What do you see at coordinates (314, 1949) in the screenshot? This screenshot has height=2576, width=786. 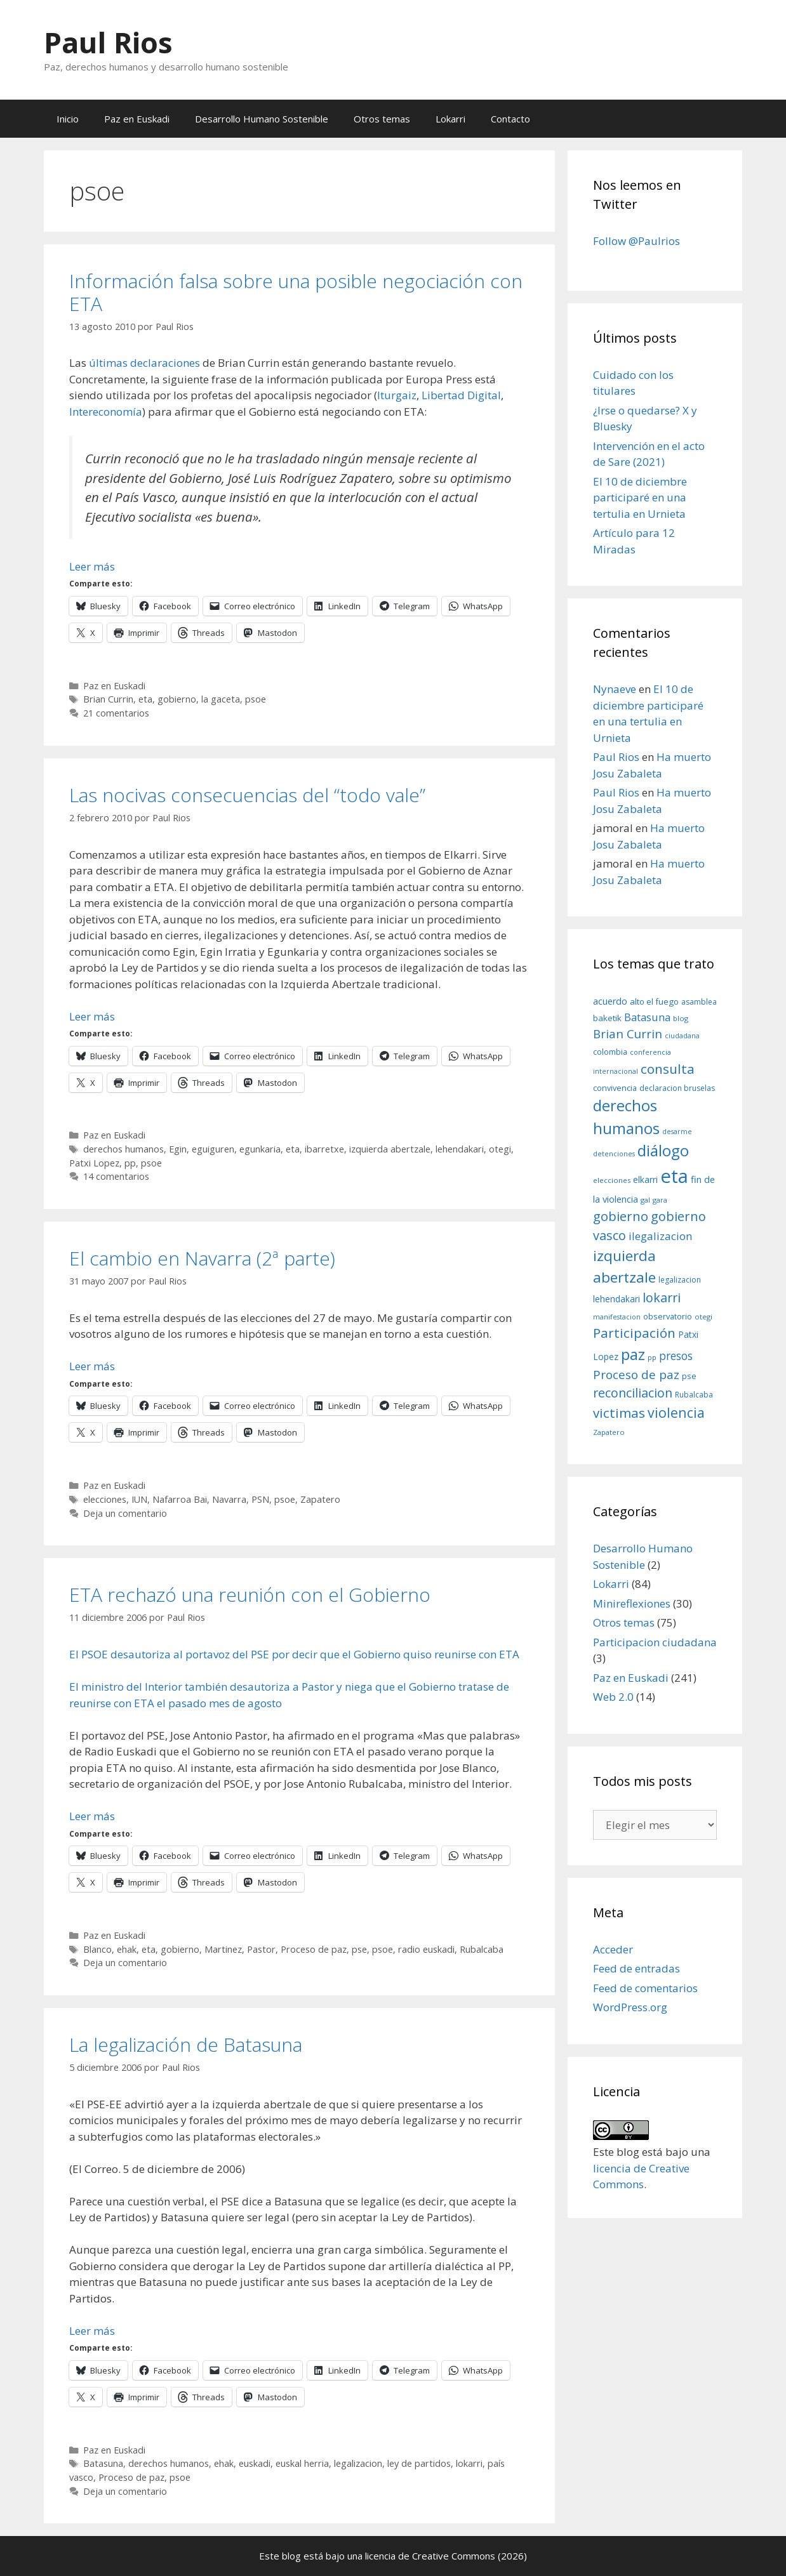 I see `Proceso de paz` at bounding box center [314, 1949].